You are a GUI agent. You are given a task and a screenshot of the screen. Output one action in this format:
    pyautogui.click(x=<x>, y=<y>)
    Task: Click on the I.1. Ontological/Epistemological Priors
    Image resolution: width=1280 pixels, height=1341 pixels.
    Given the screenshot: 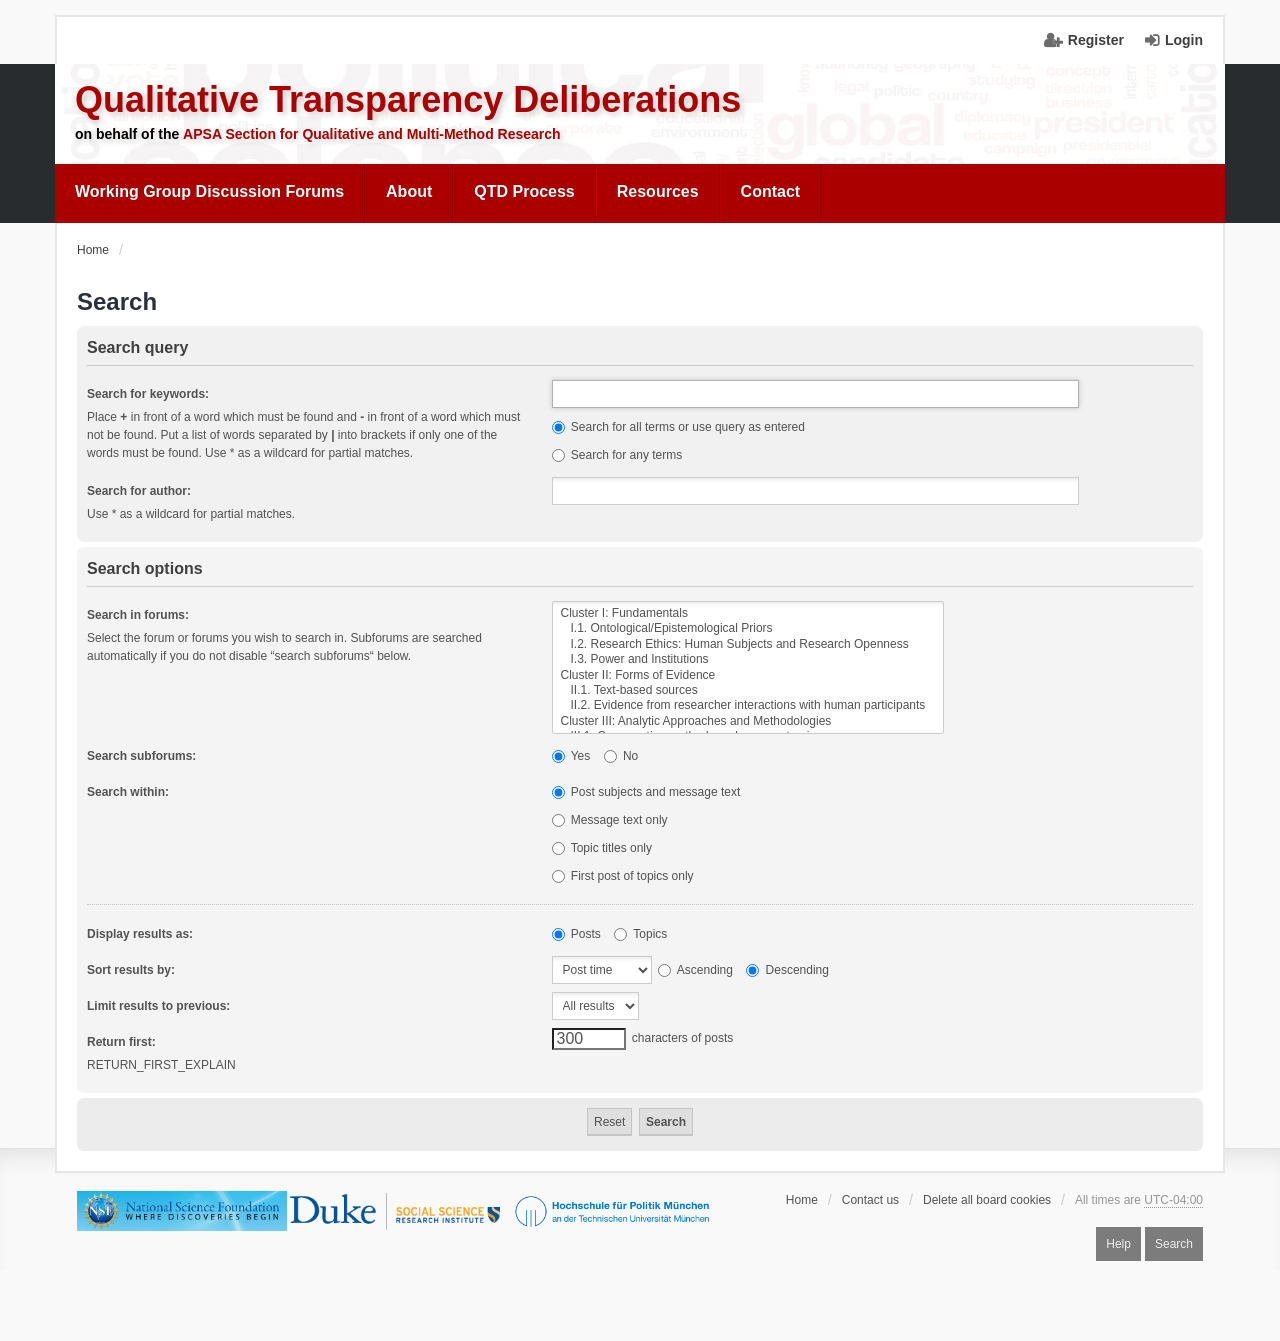 What is the action you would take?
    pyautogui.click(x=748, y=628)
    